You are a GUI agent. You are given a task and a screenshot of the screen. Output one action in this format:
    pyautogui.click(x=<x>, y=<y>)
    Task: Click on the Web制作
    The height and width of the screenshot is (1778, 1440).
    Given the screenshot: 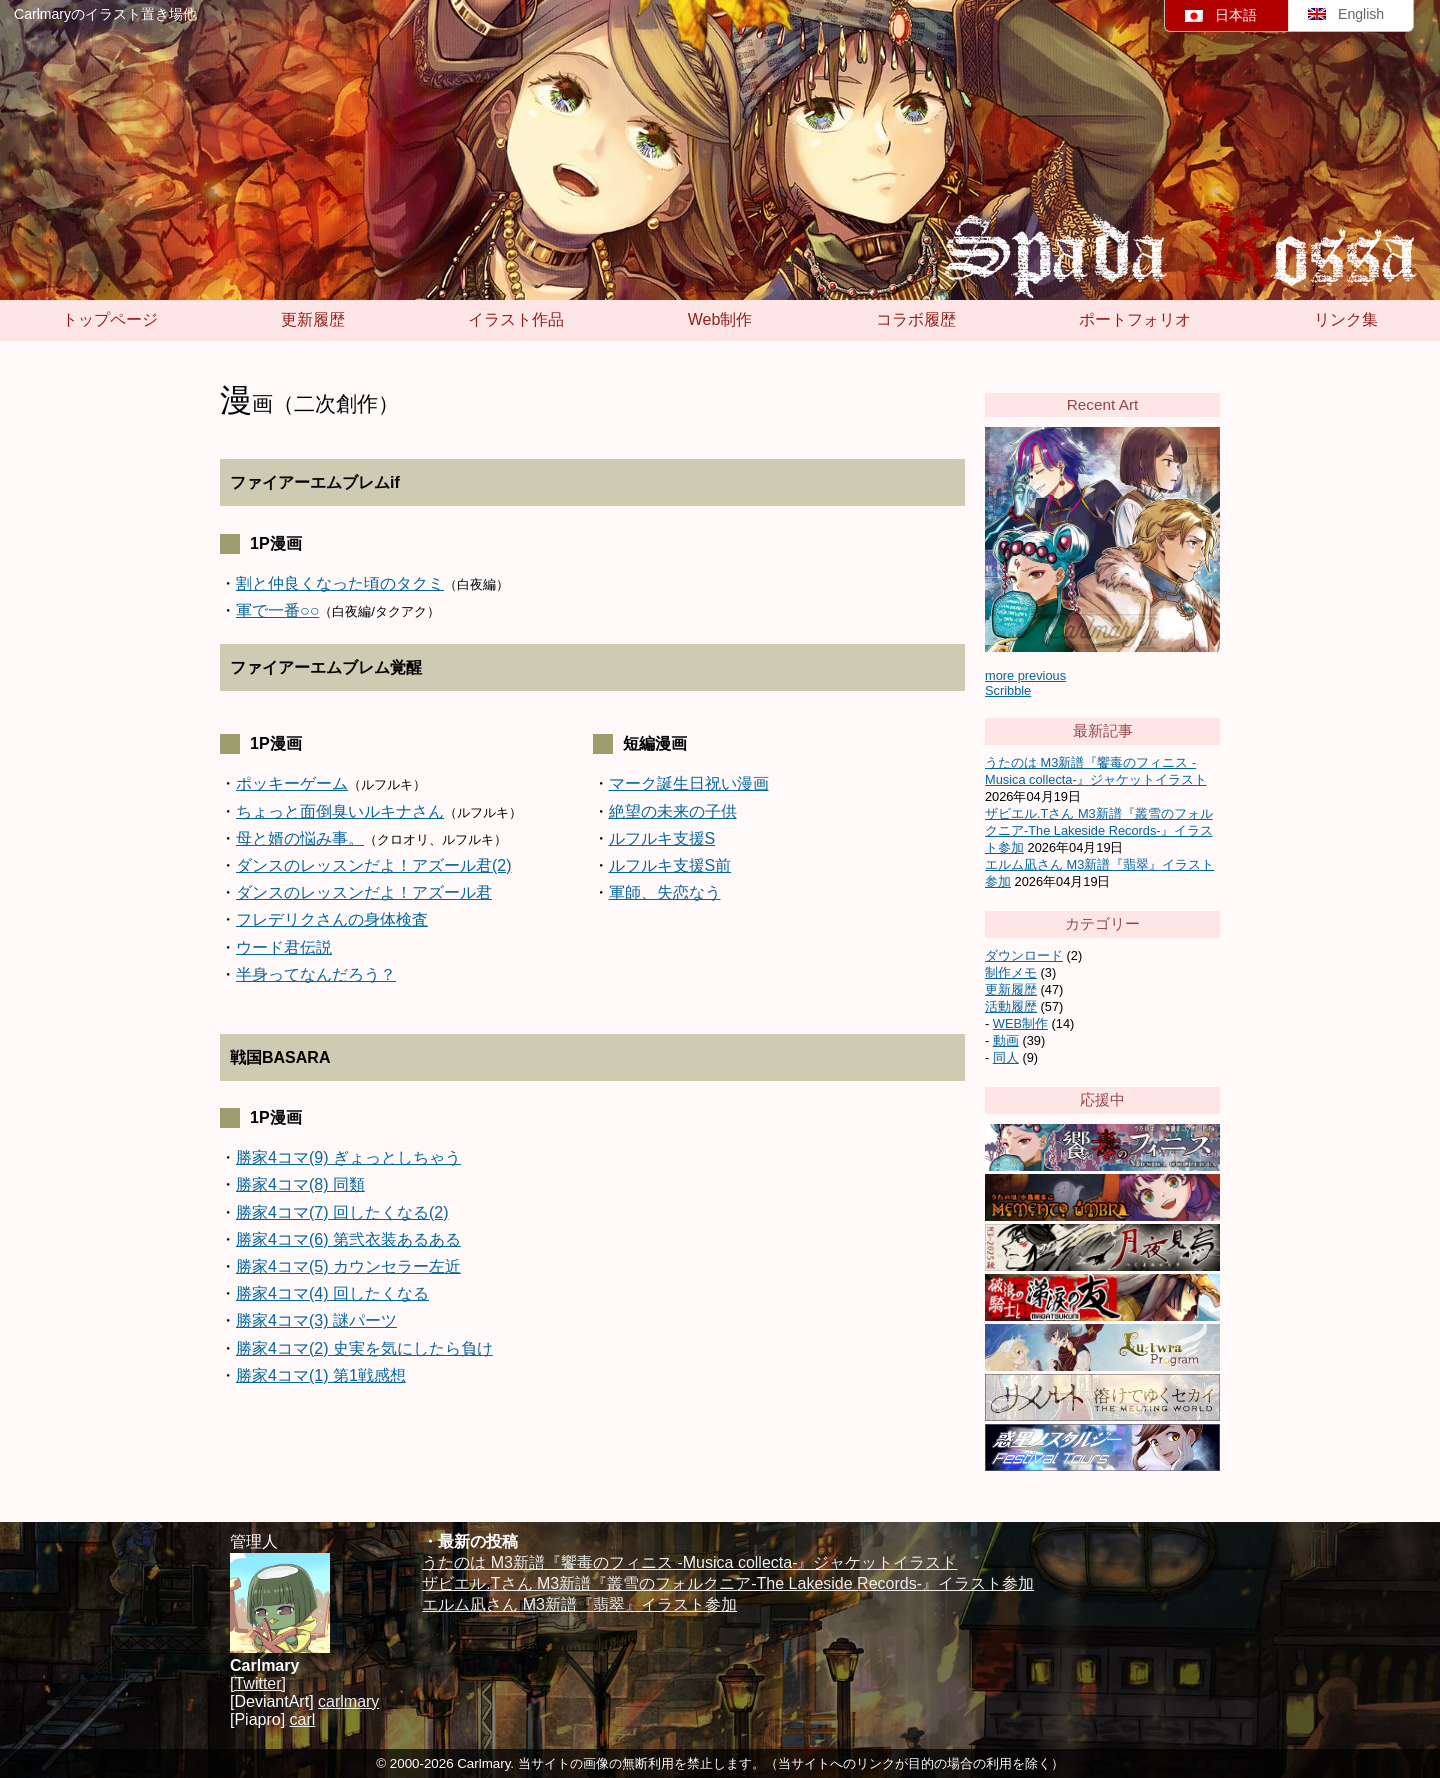 What is the action you would take?
    pyautogui.click(x=720, y=319)
    